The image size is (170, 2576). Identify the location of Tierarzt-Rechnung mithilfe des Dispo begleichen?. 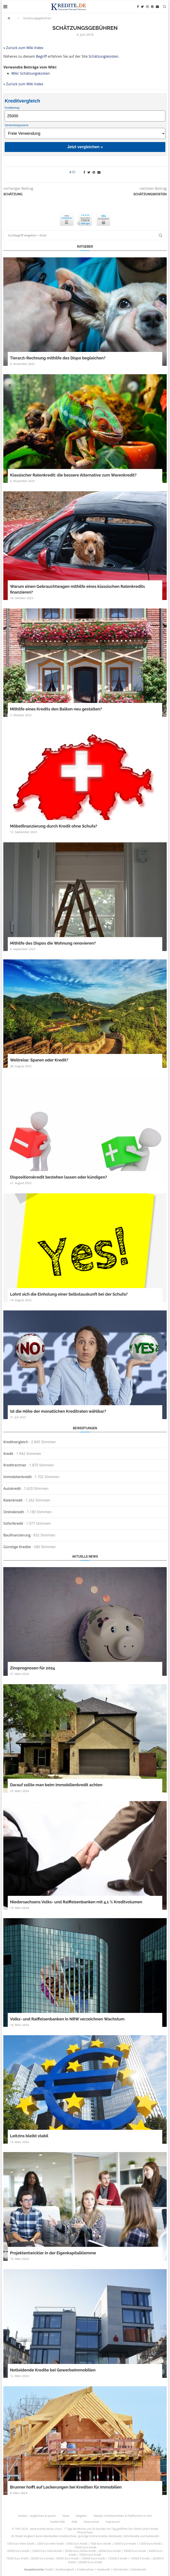
(58, 358).